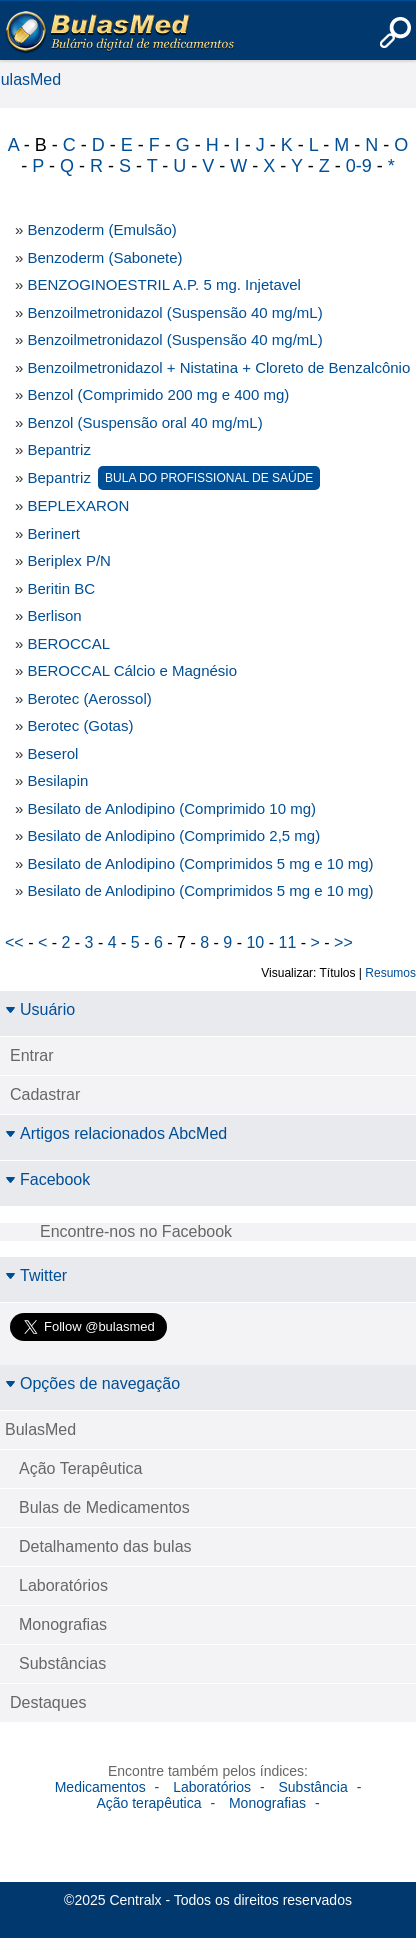  I want to click on Twitter, so click(36, 1275).